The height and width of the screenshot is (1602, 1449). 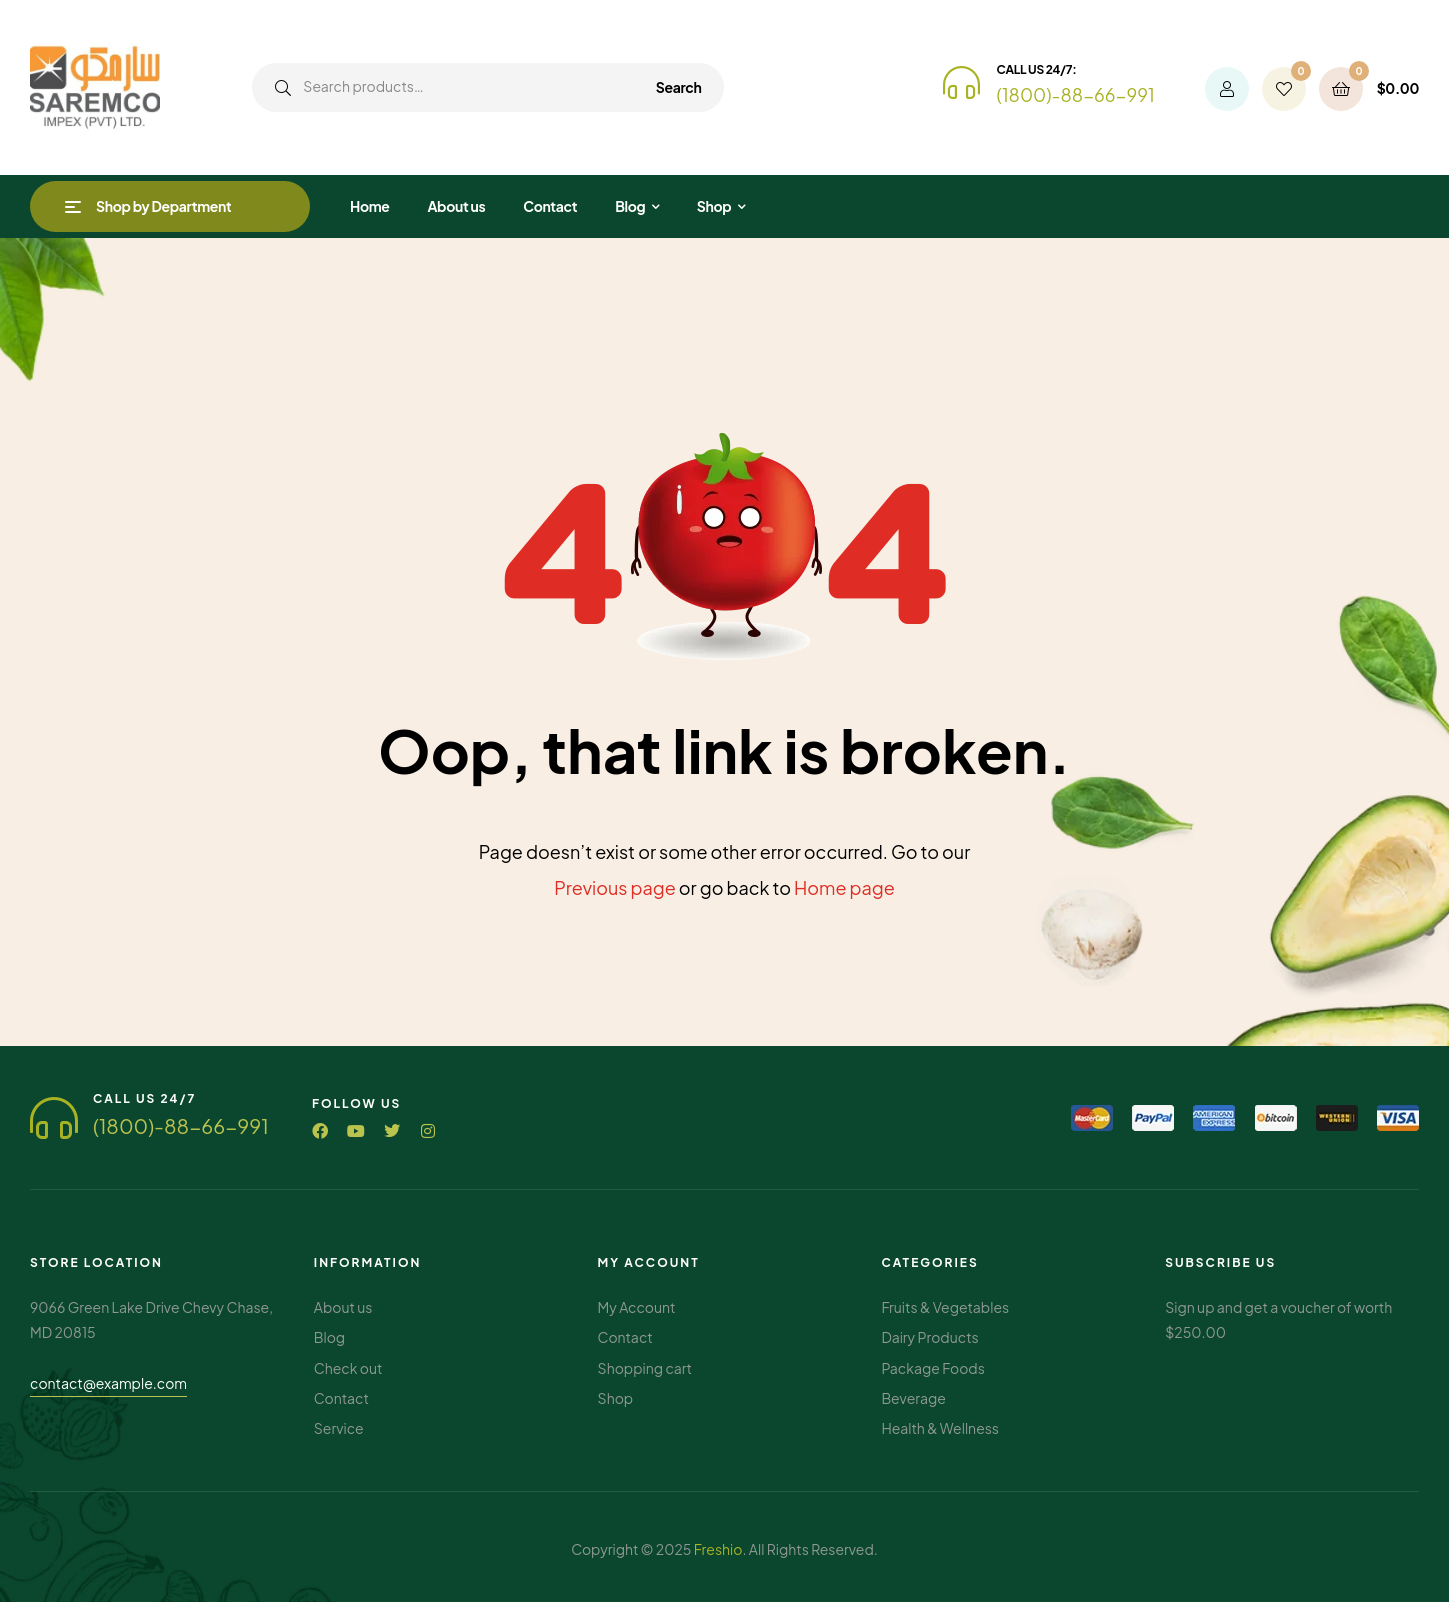 I want to click on Home page, so click(x=844, y=887).